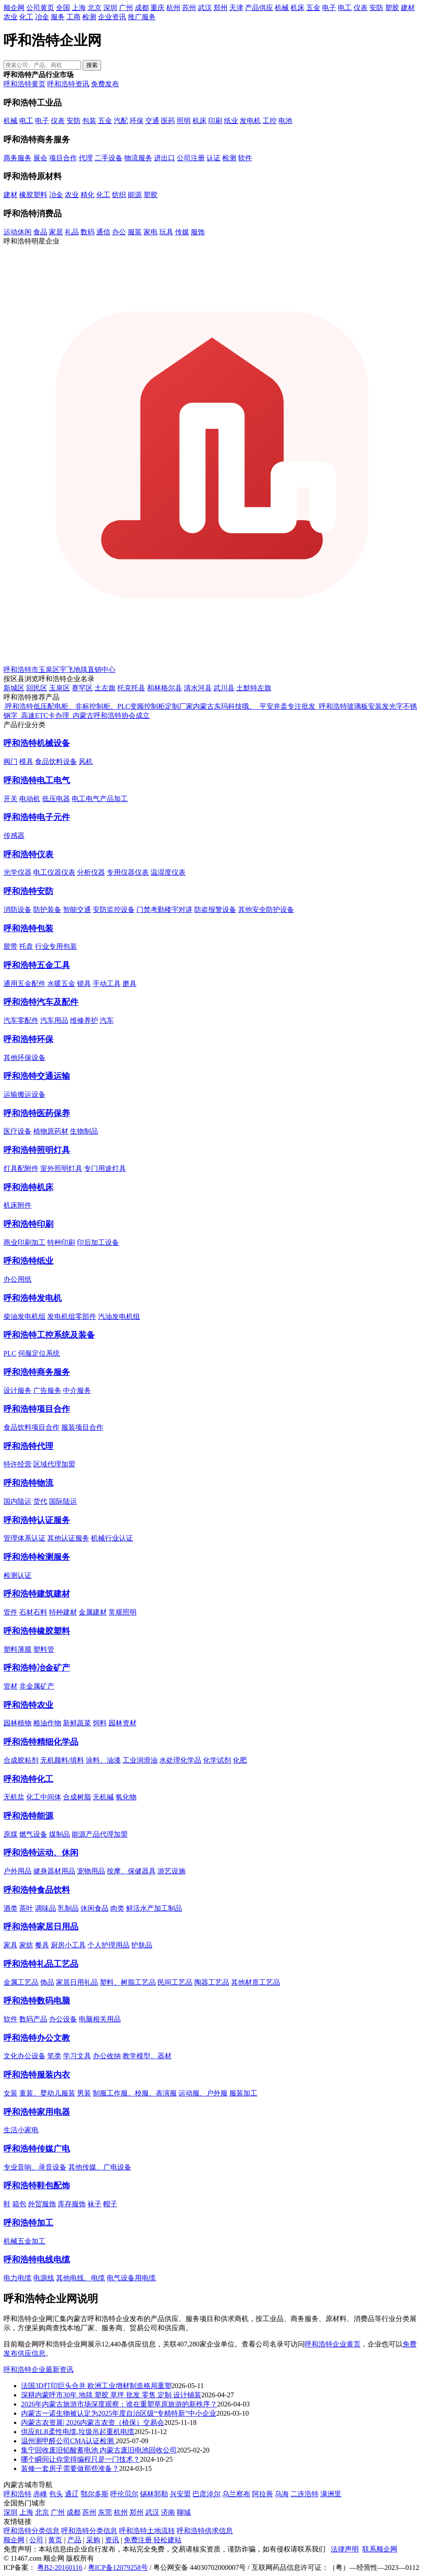  What do you see at coordinates (47, 1723) in the screenshot?
I see `粮油作物` at bounding box center [47, 1723].